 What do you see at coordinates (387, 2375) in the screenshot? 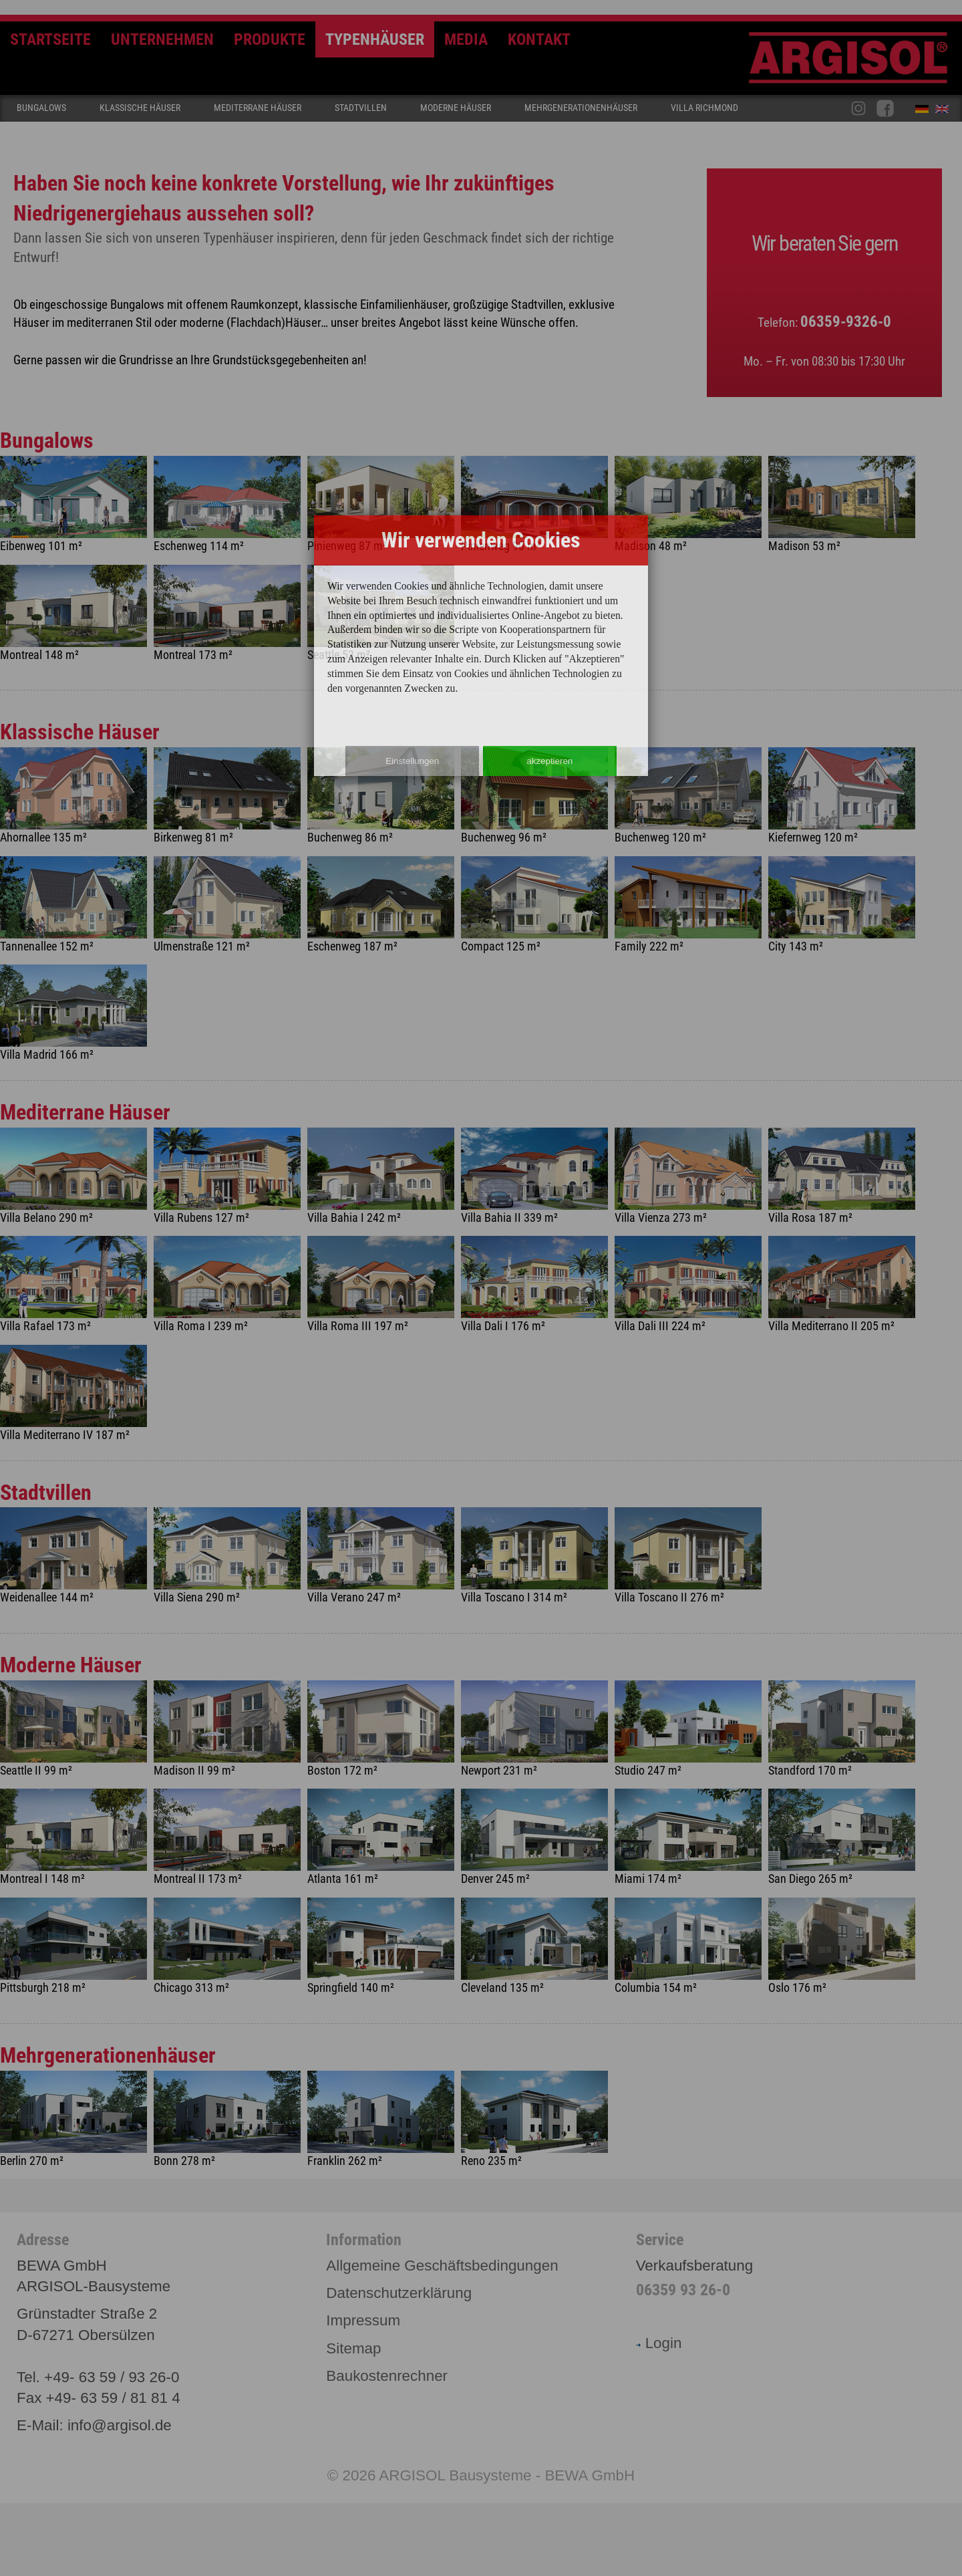
I see `Baukostenrechner` at bounding box center [387, 2375].